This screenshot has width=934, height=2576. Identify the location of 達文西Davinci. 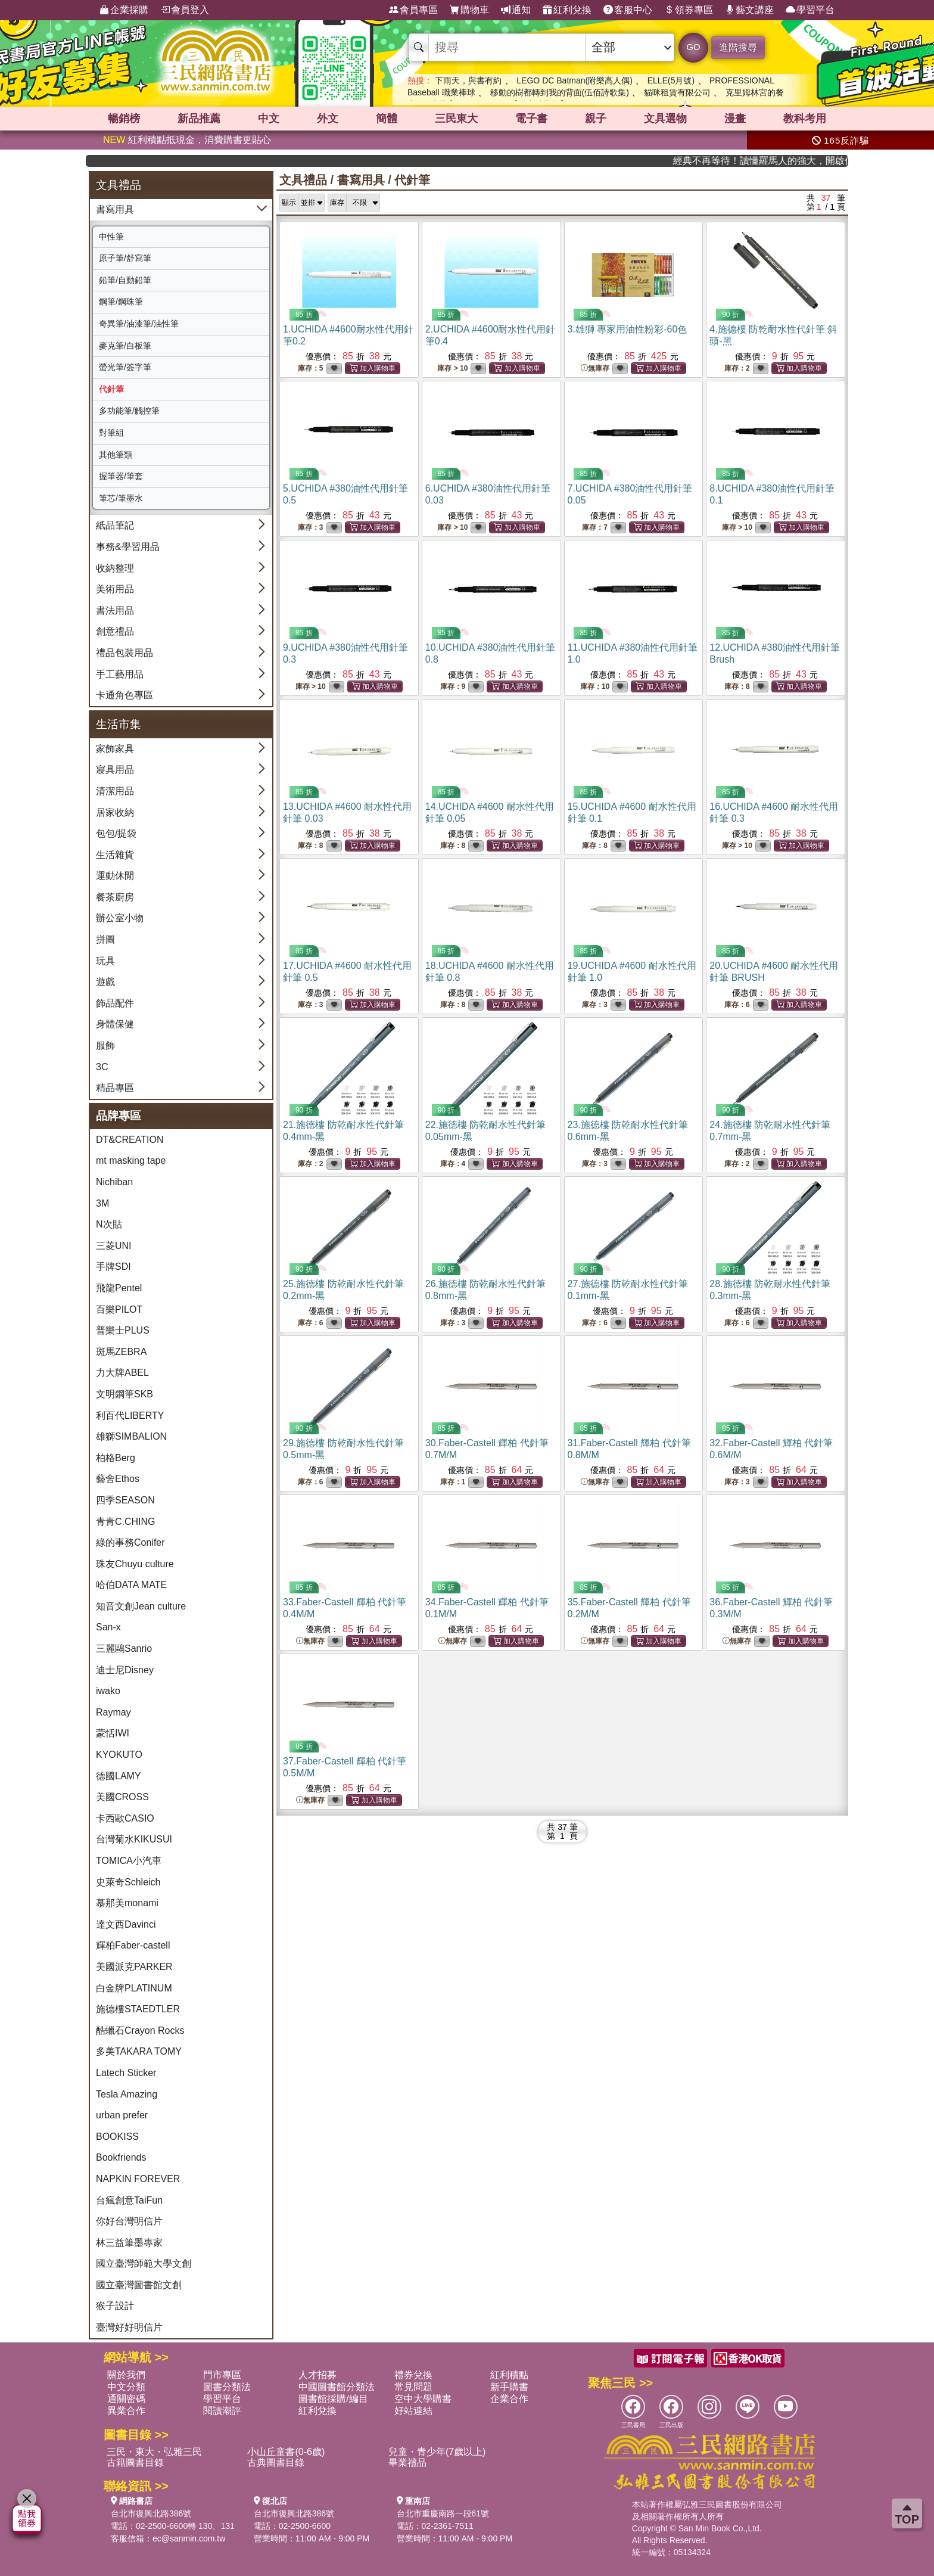
(125, 1924).